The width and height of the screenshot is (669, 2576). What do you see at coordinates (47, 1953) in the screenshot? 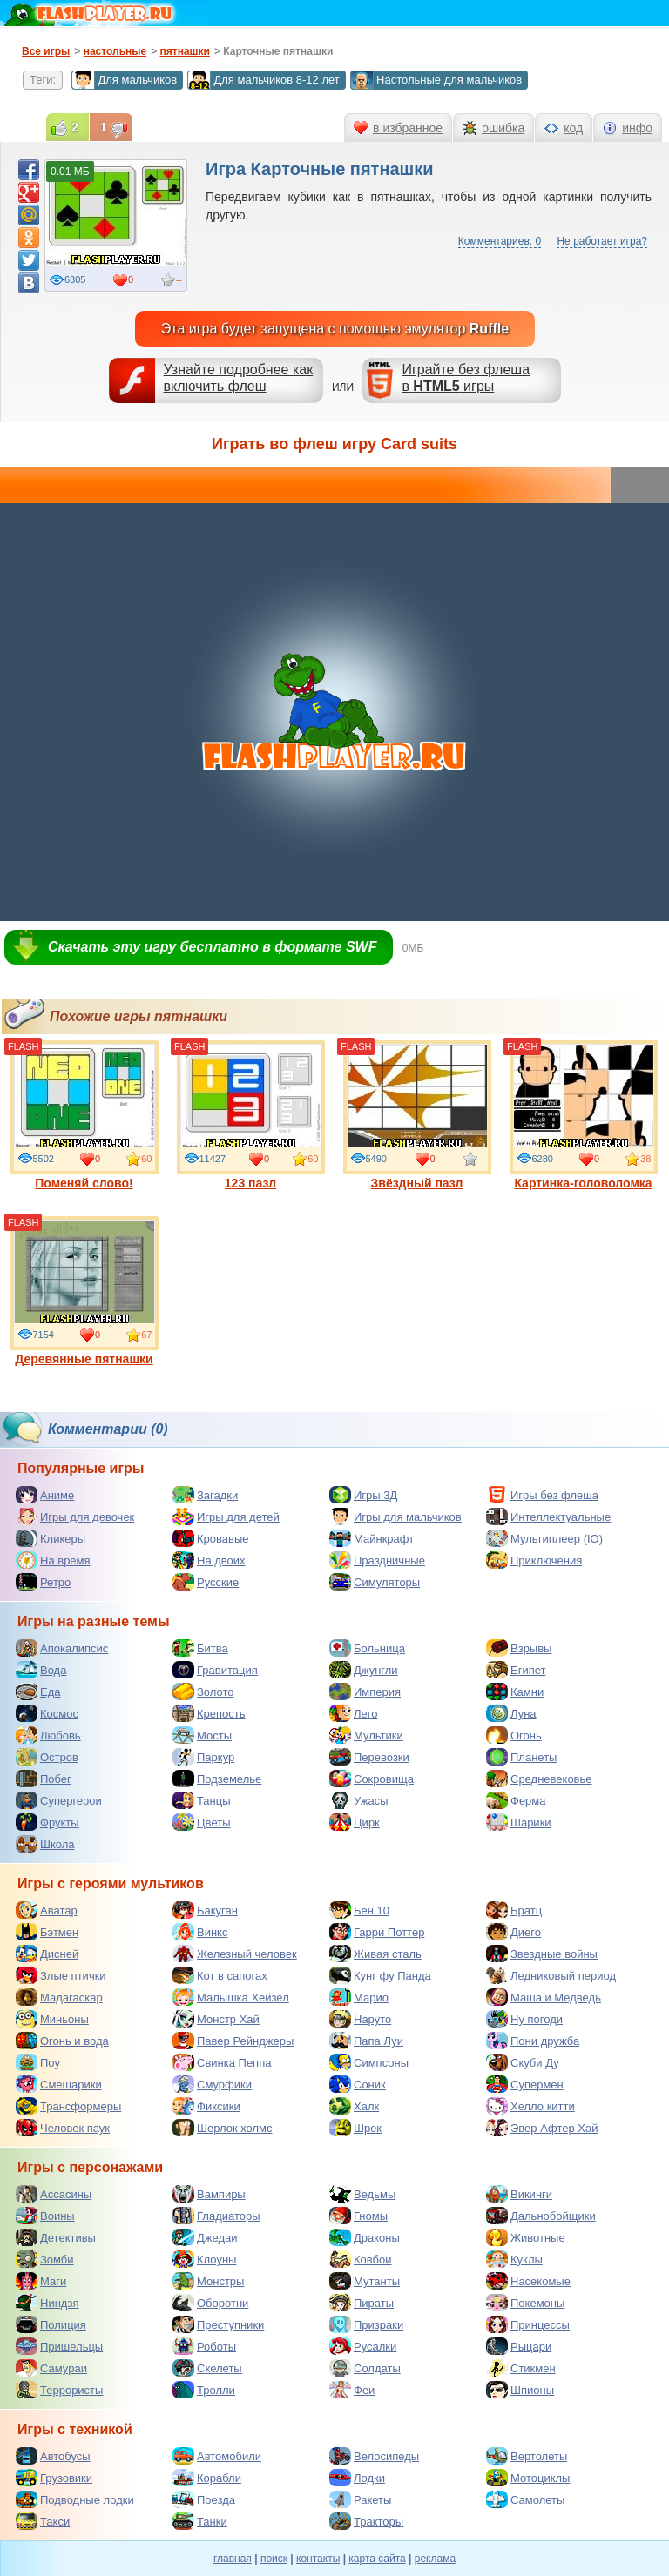
I see `Дисней` at bounding box center [47, 1953].